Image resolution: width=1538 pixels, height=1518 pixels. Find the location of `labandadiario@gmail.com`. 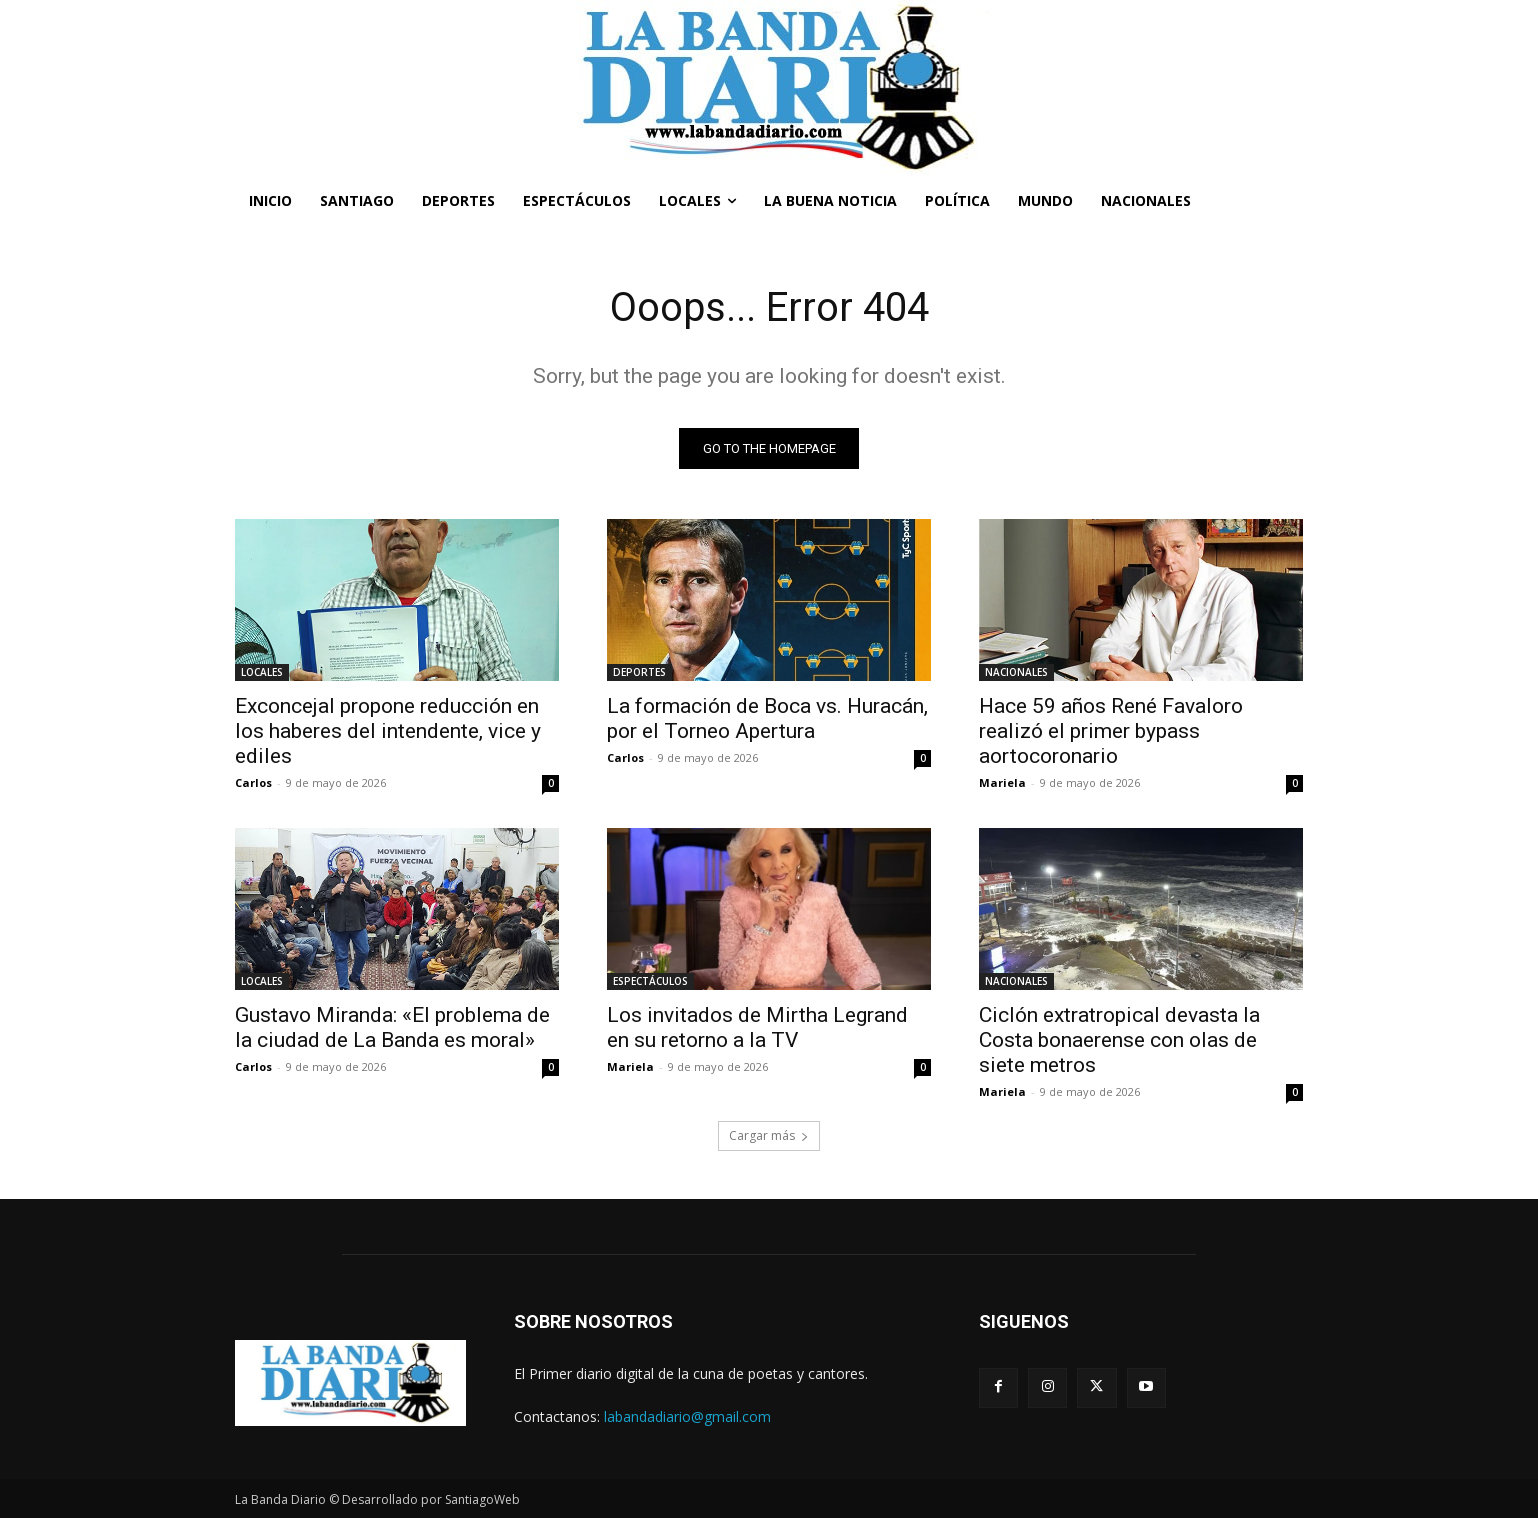

labandadiario@gmail.com is located at coordinates (687, 1416).